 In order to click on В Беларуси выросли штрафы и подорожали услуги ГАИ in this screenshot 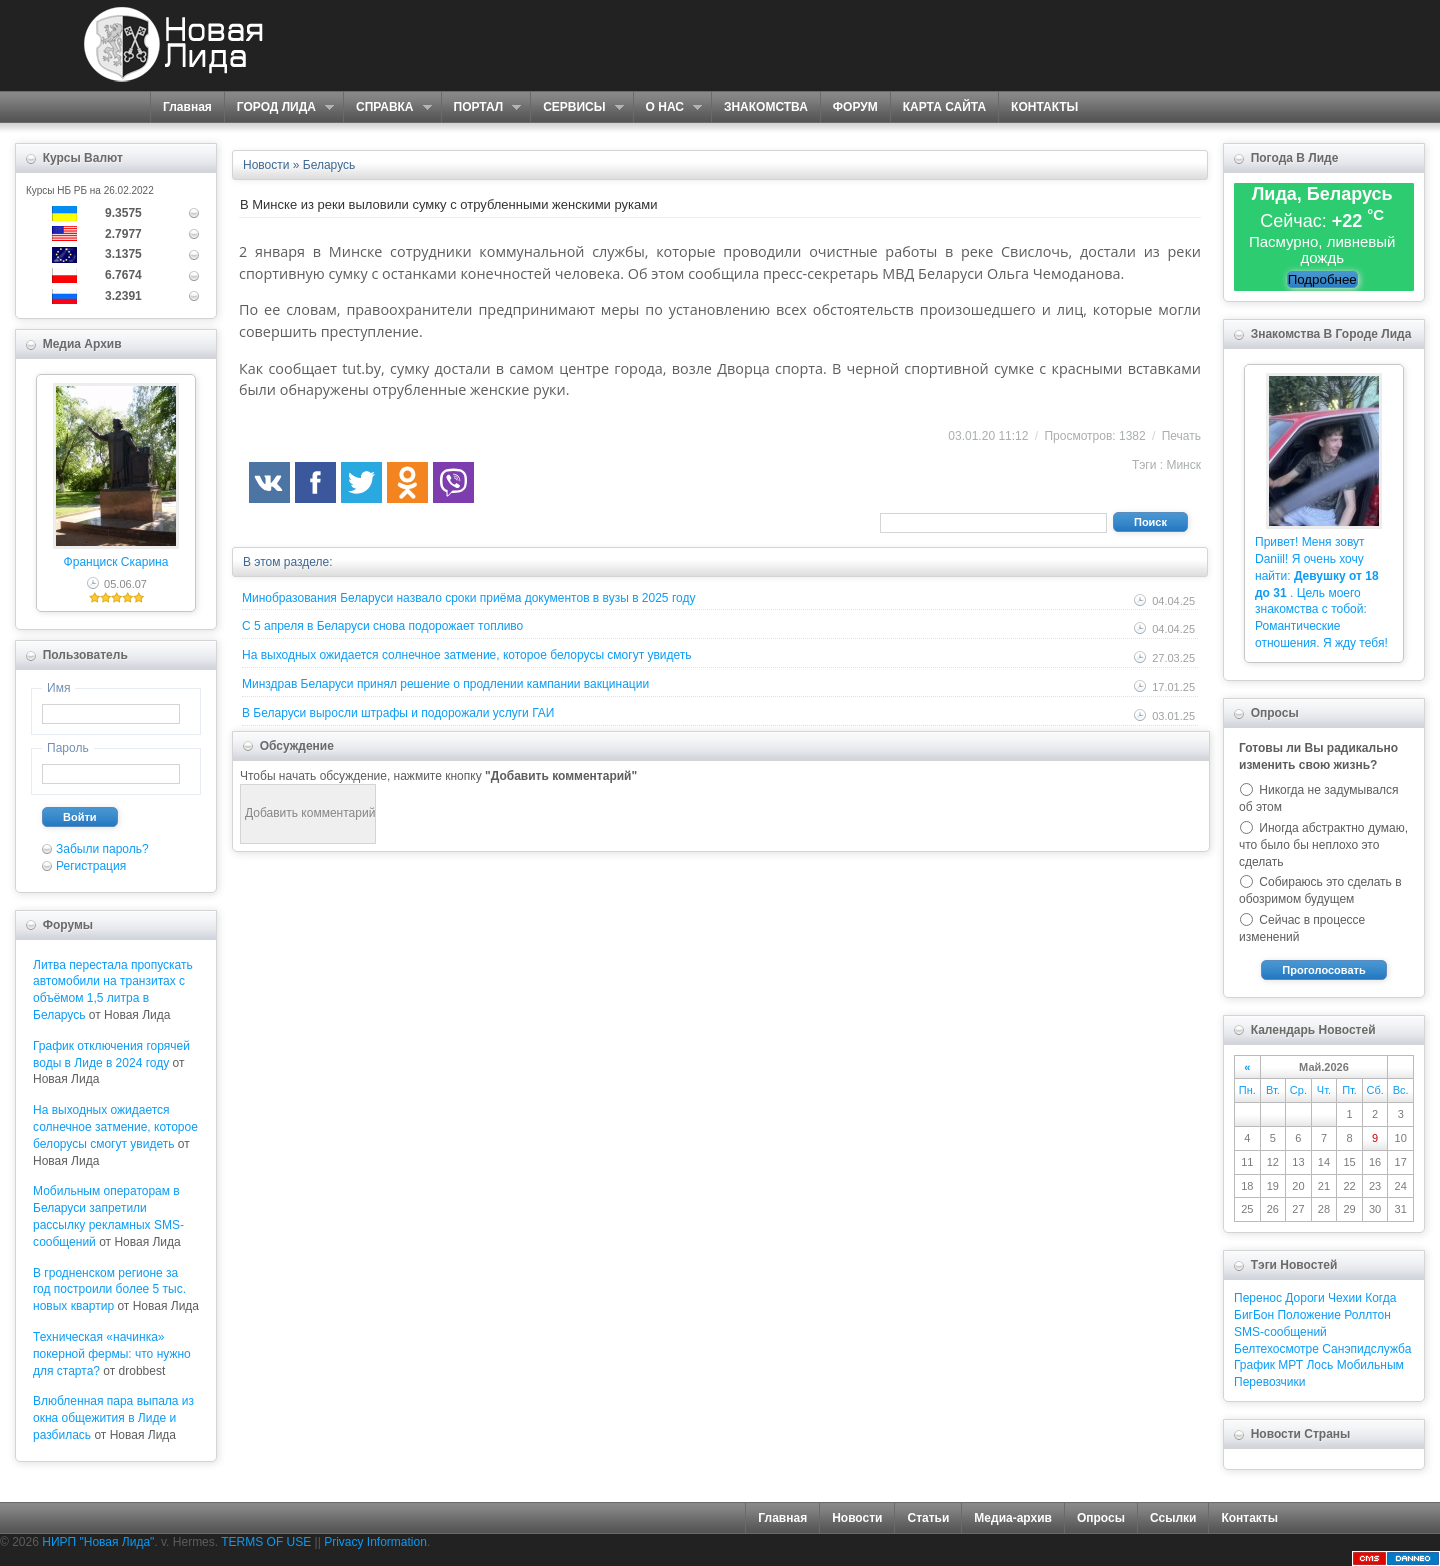, I will do `click(398, 713)`.